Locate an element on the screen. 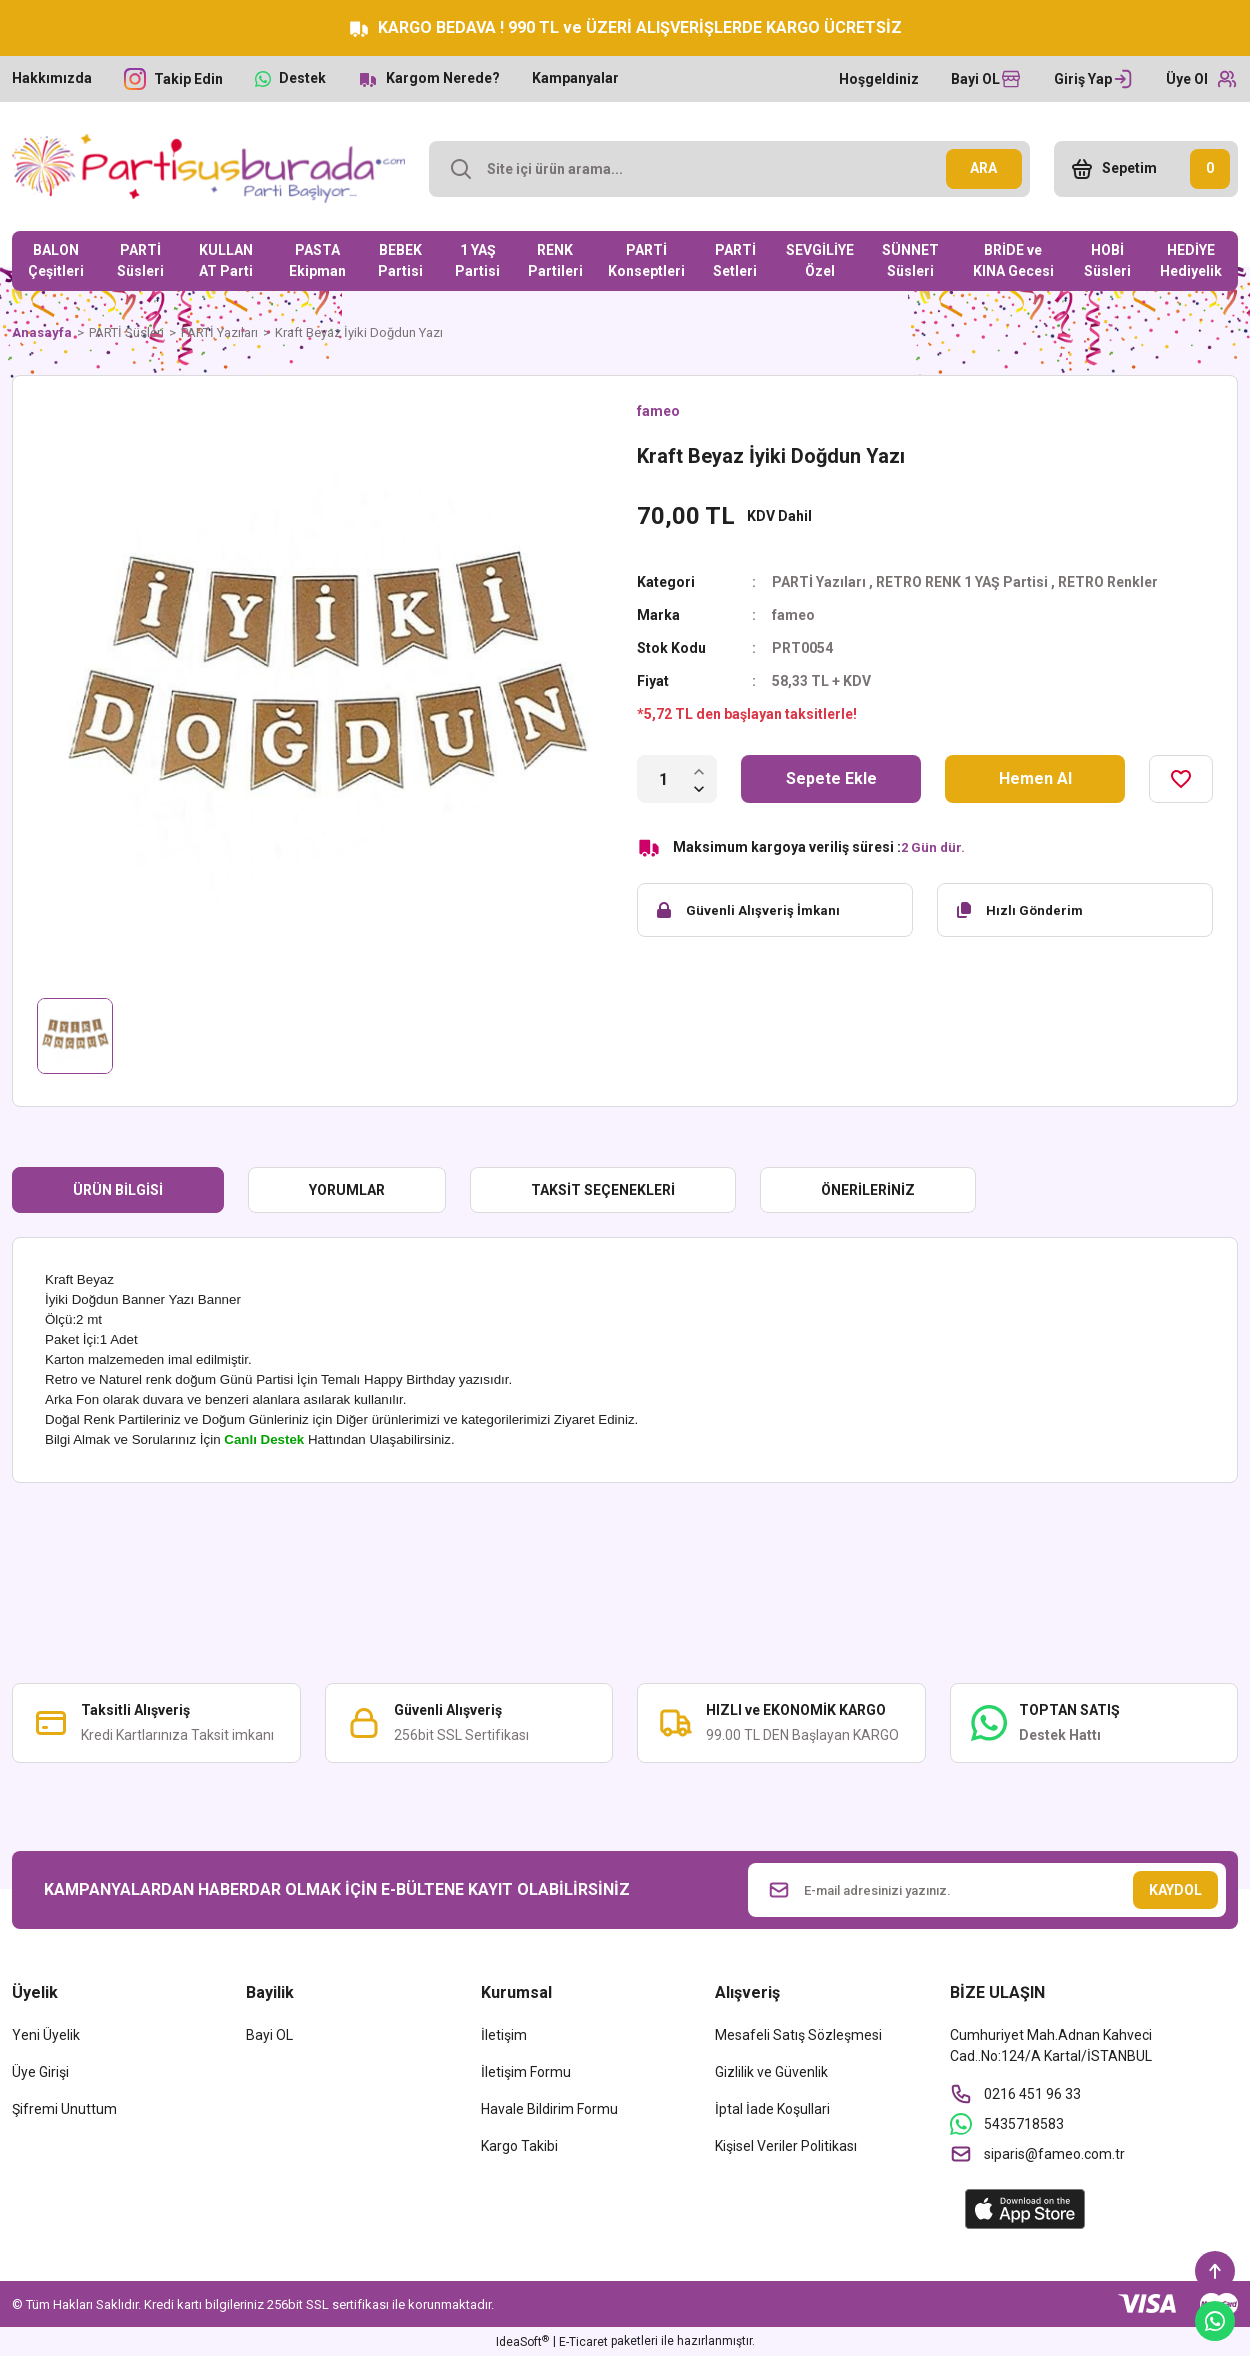  [Quantity] is located at coordinates (663, 779).